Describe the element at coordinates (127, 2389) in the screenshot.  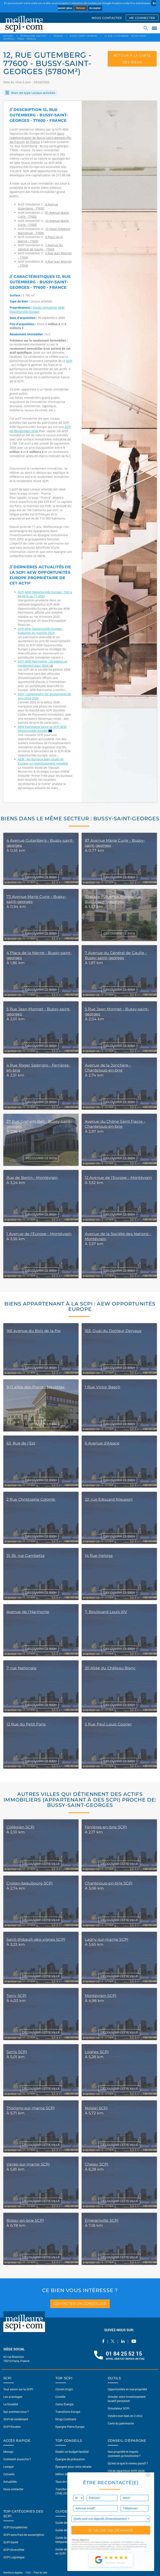
I see `Opportunités en nue-propriété` at that location.